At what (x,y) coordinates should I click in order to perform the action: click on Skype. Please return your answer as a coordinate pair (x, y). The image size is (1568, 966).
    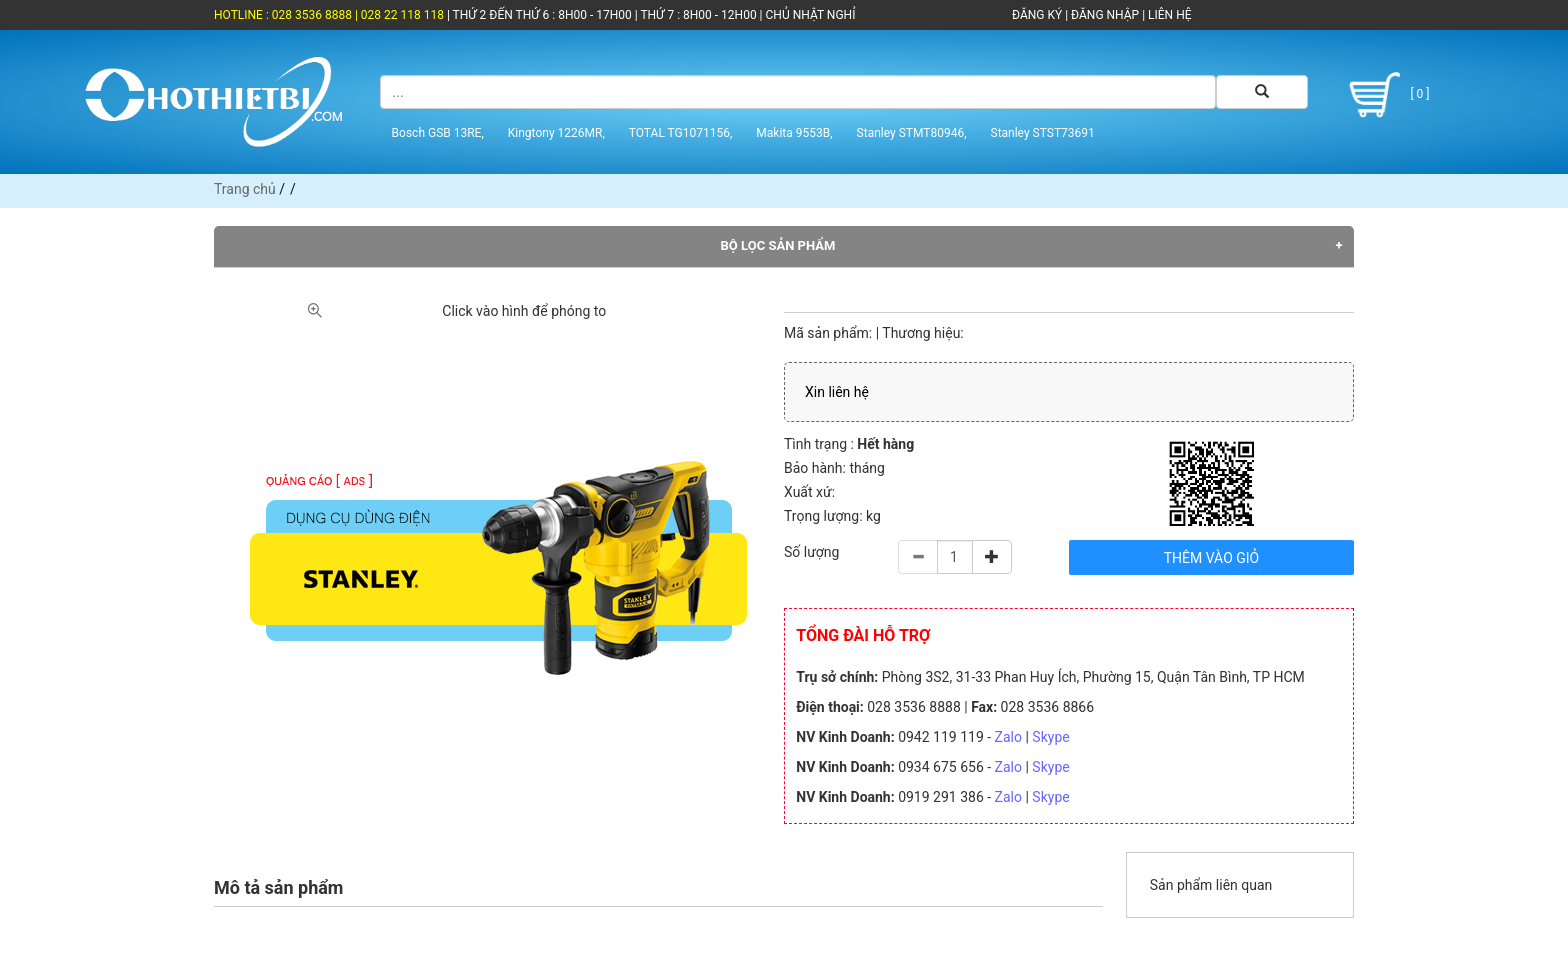
    Looking at the image, I should click on (1050, 737).